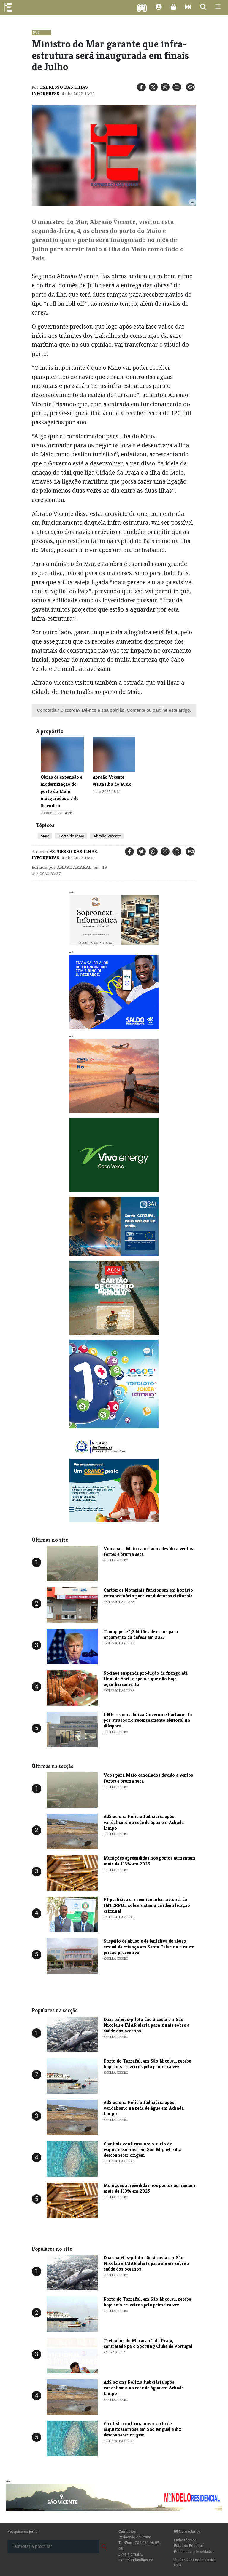 Image resolution: width=228 pixels, height=2576 pixels. I want to click on Maio, so click(44, 835).